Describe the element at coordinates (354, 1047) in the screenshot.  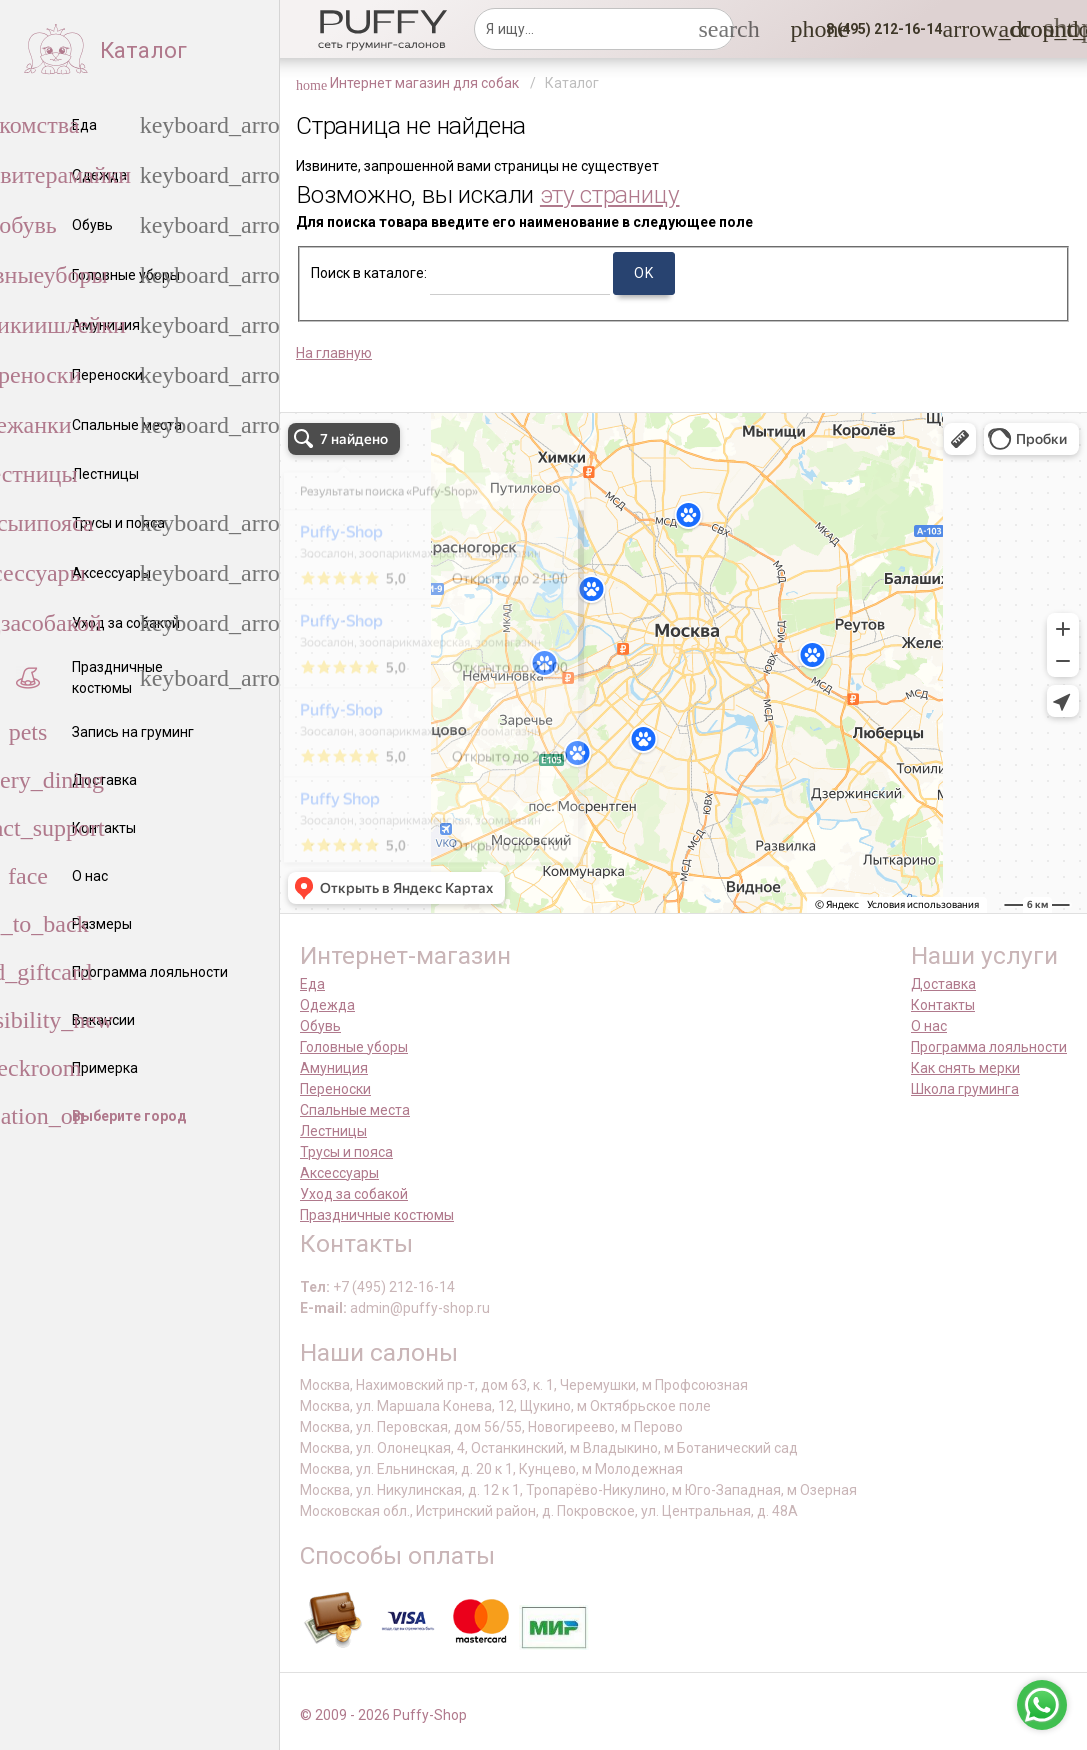
I see `Головные уборы` at that location.